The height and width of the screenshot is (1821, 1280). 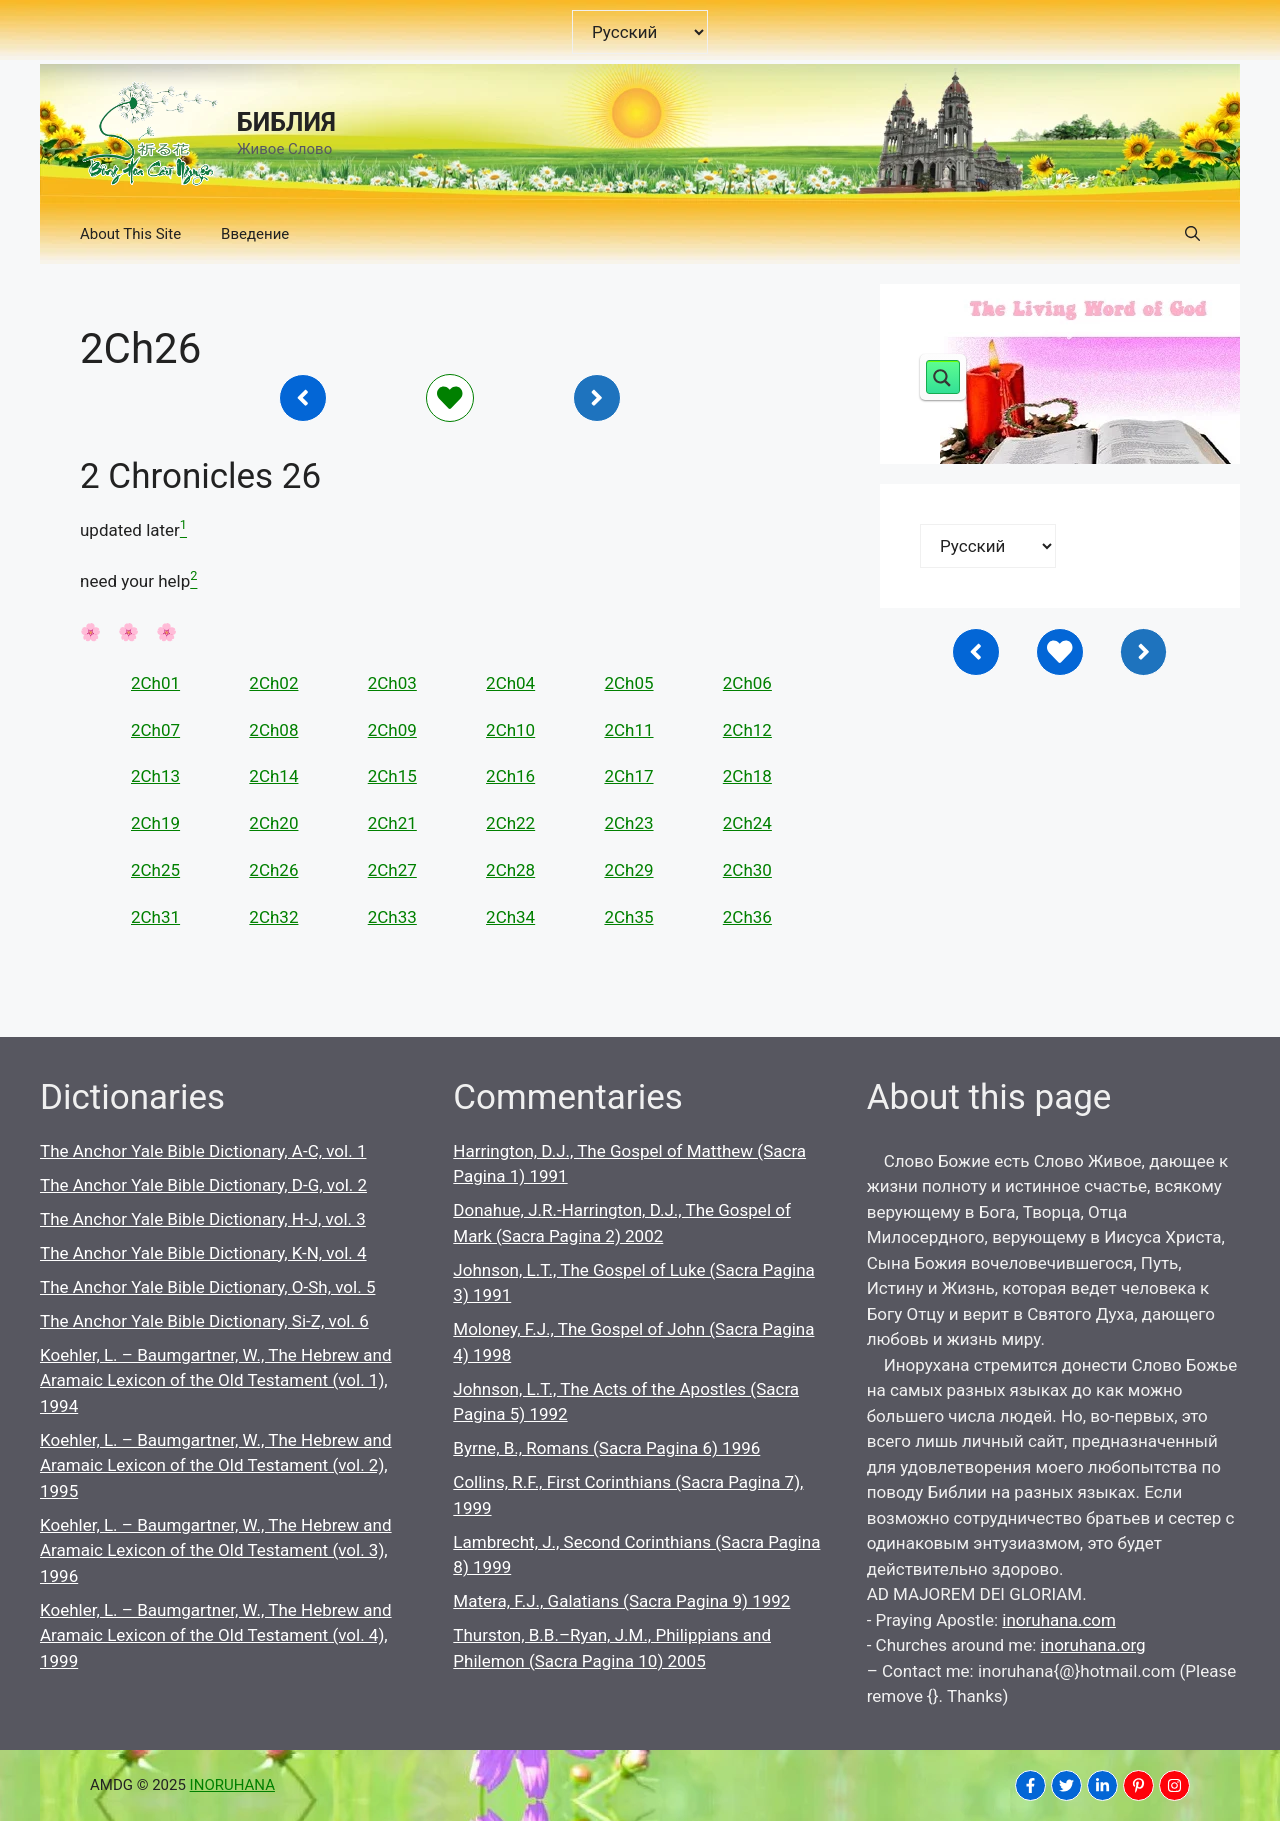 What do you see at coordinates (273, 776) in the screenshot?
I see `2Ch14` at bounding box center [273, 776].